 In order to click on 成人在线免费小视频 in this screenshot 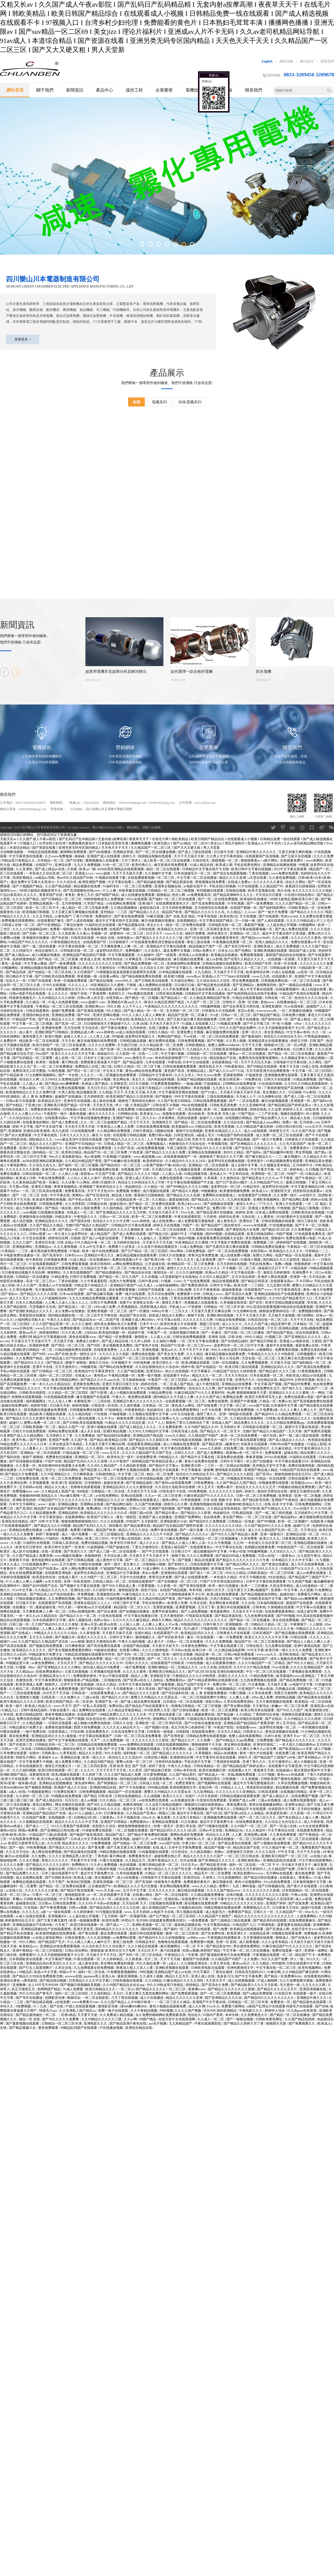, I will do `click(235, 1255)`.